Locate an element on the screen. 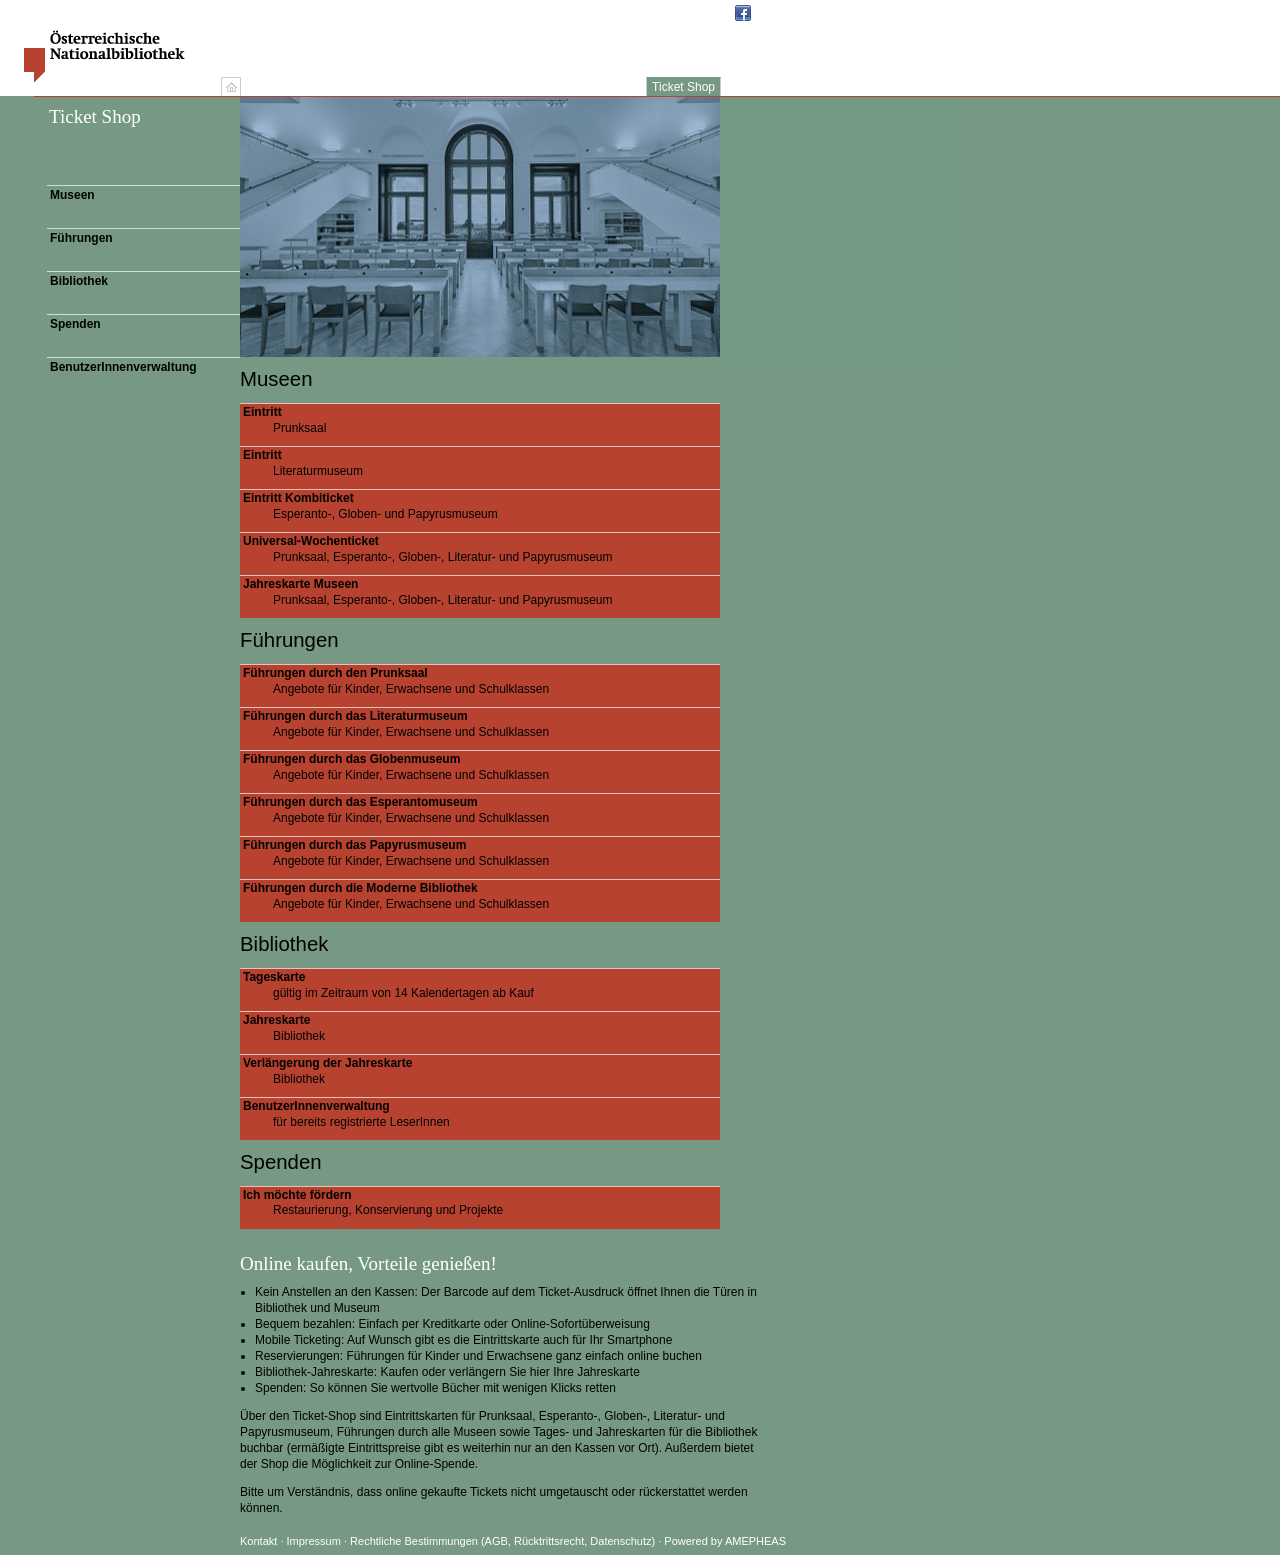 The image size is (1280, 1555). Bibliothek is located at coordinates (79, 281).